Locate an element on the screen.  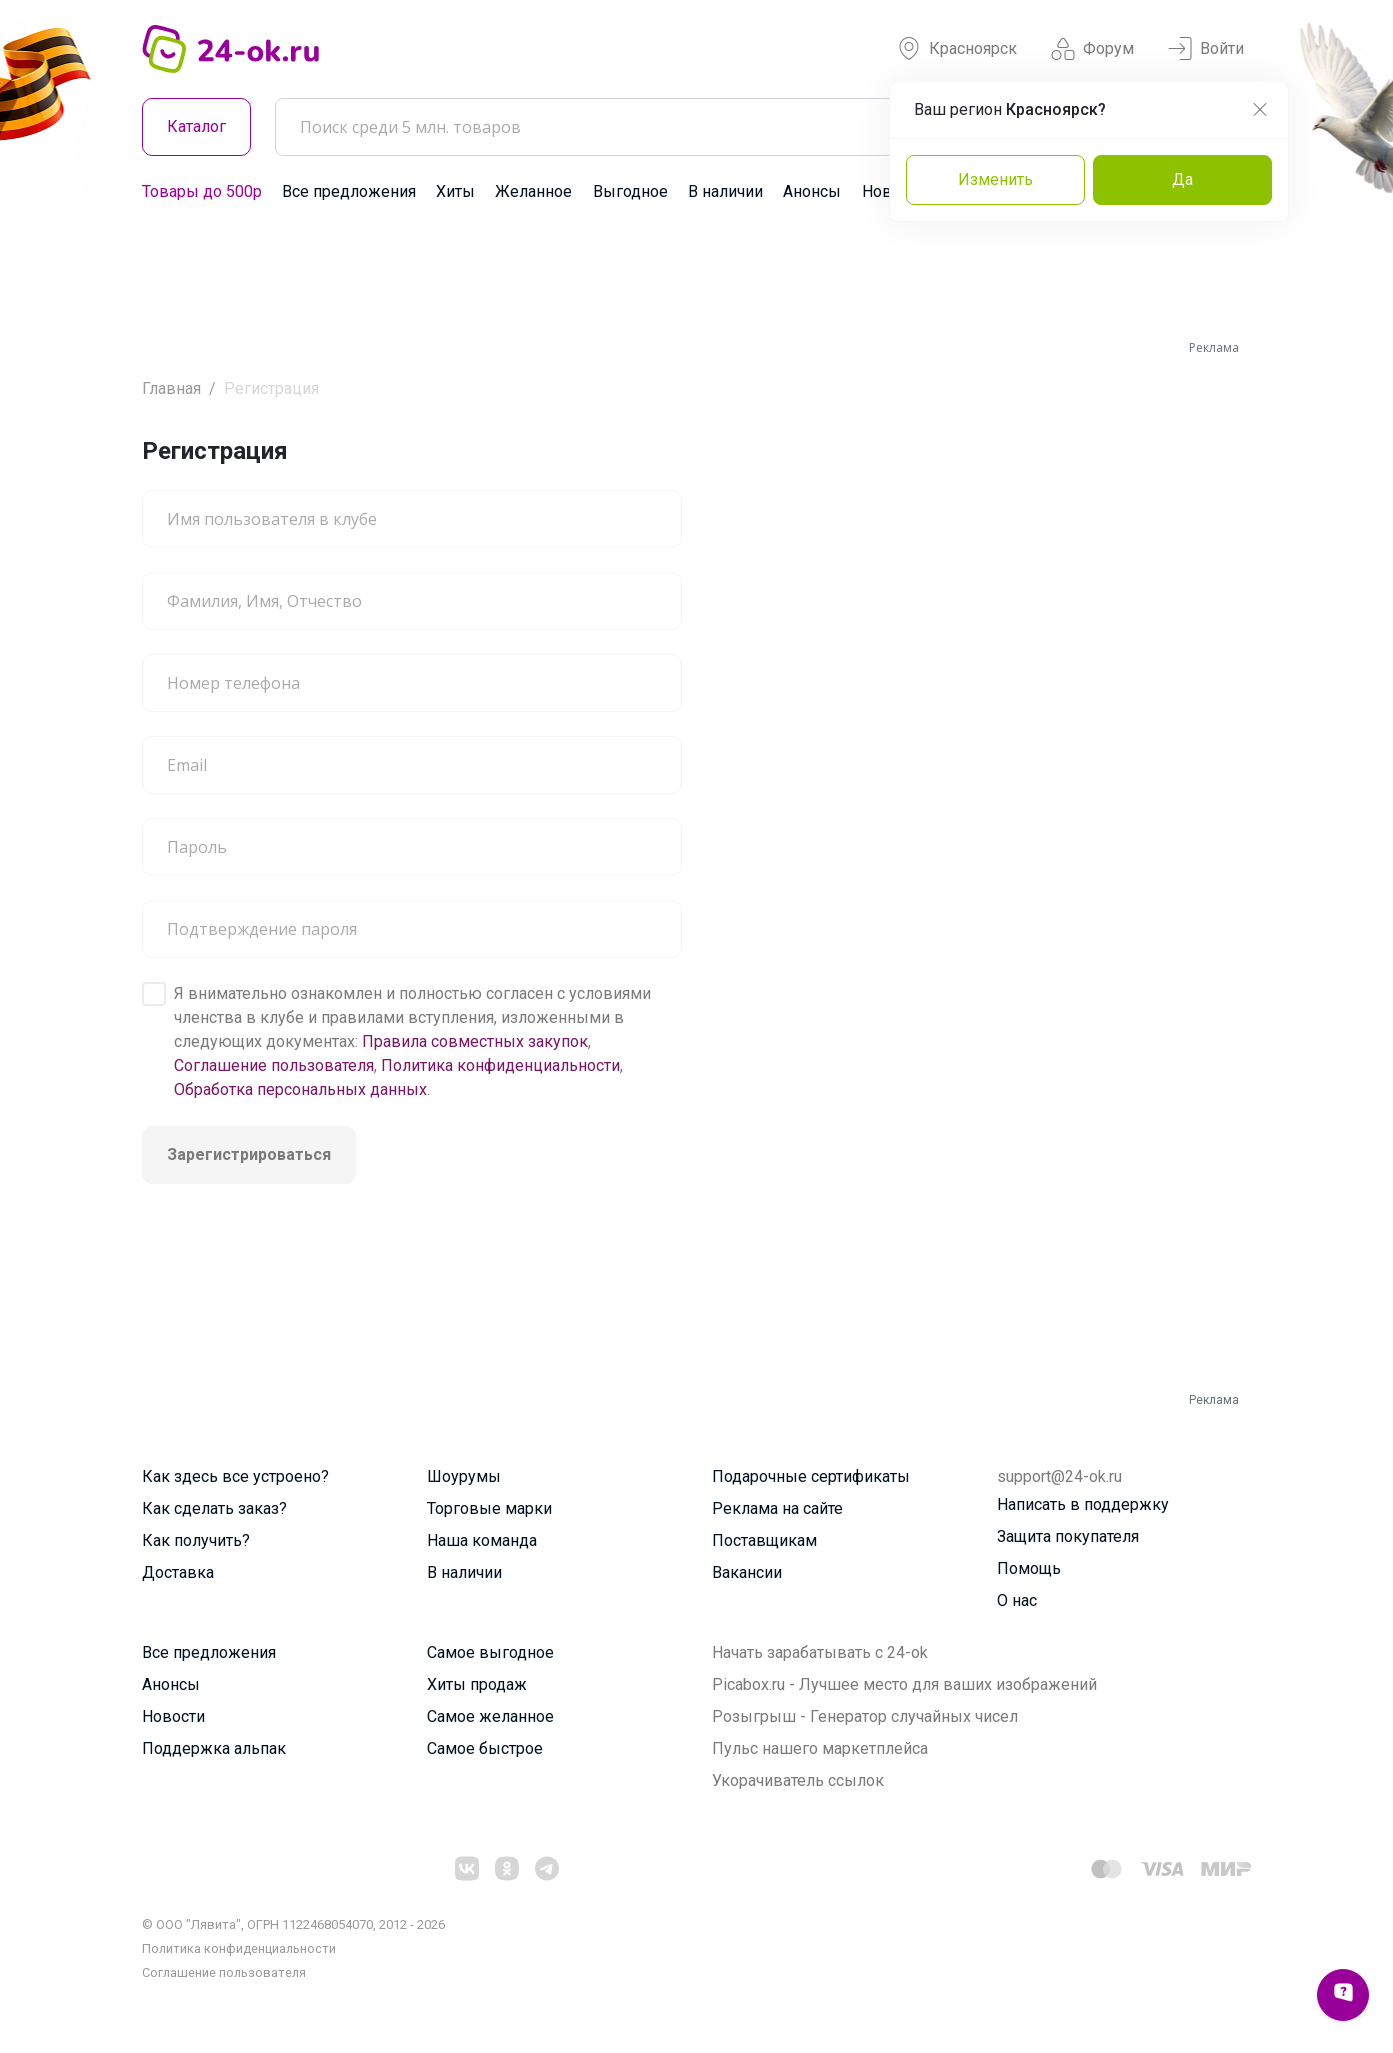
Хиты продаж is located at coordinates (477, 1684).